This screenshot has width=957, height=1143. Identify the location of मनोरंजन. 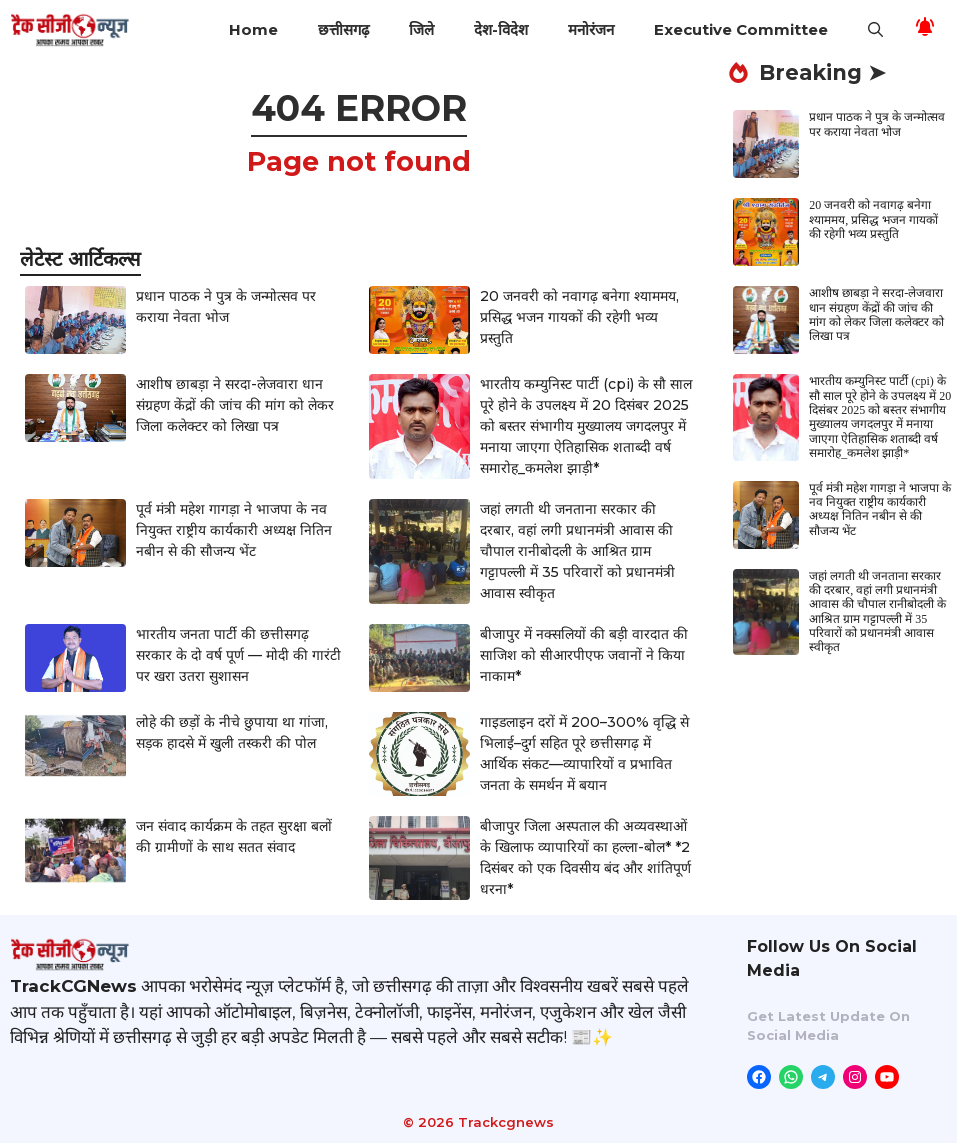
(591, 29).